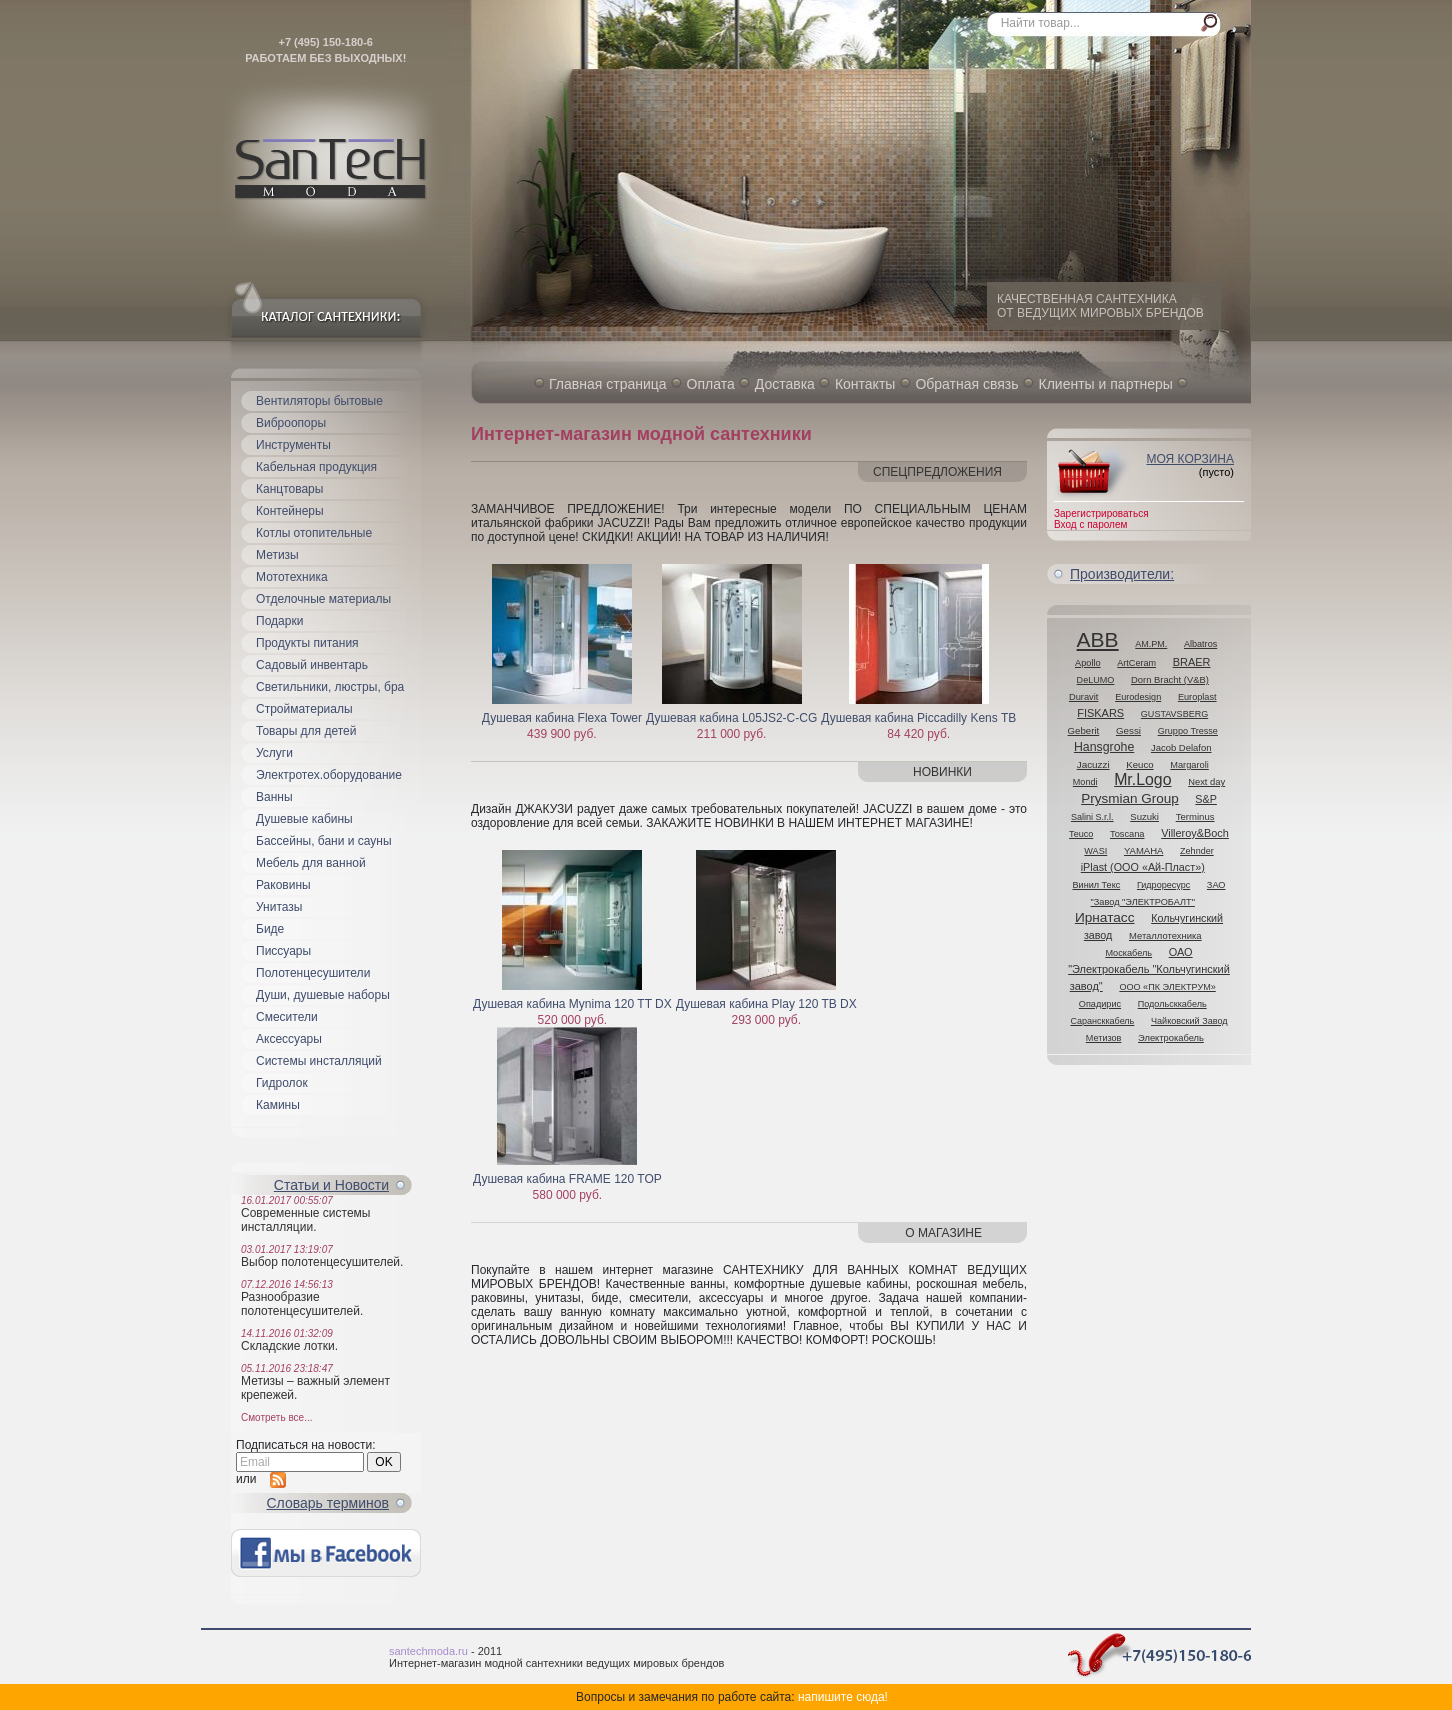  I want to click on Salini S.r.l., so click(1092, 817).